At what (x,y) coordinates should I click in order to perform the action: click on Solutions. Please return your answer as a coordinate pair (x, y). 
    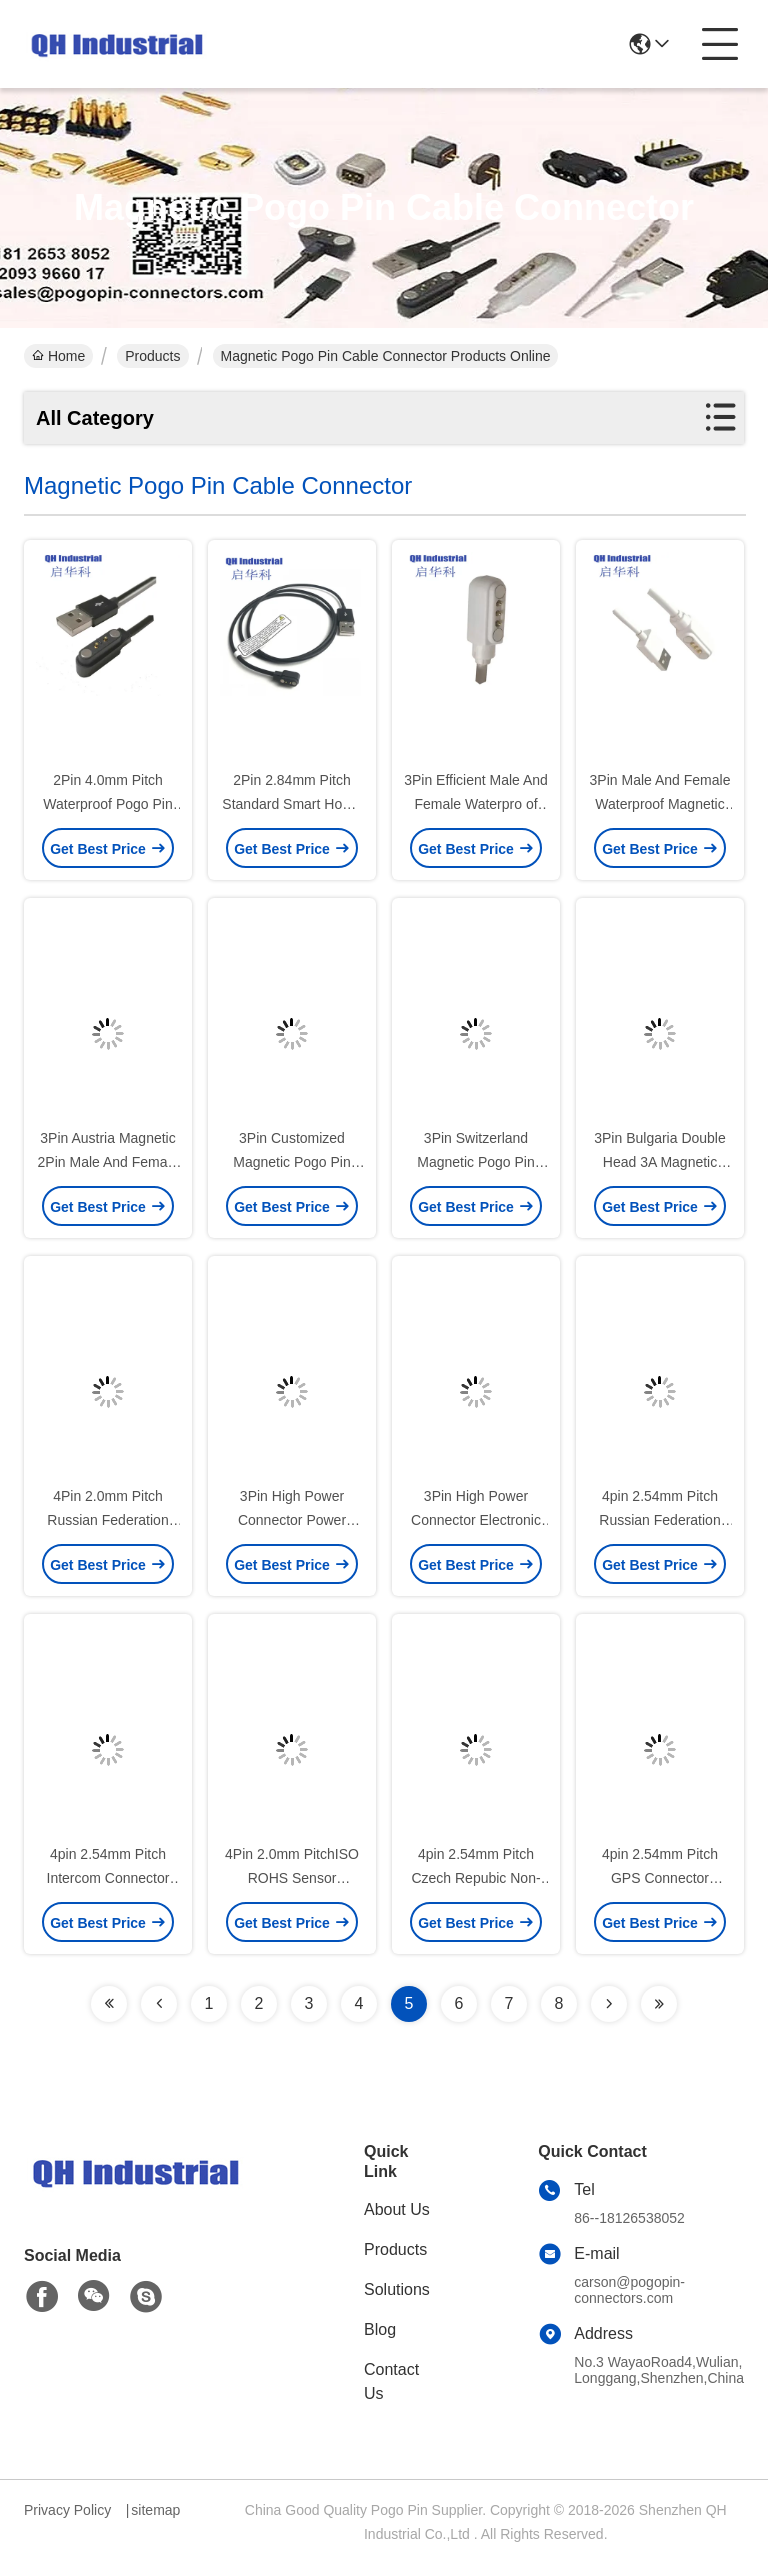
    Looking at the image, I should click on (397, 2289).